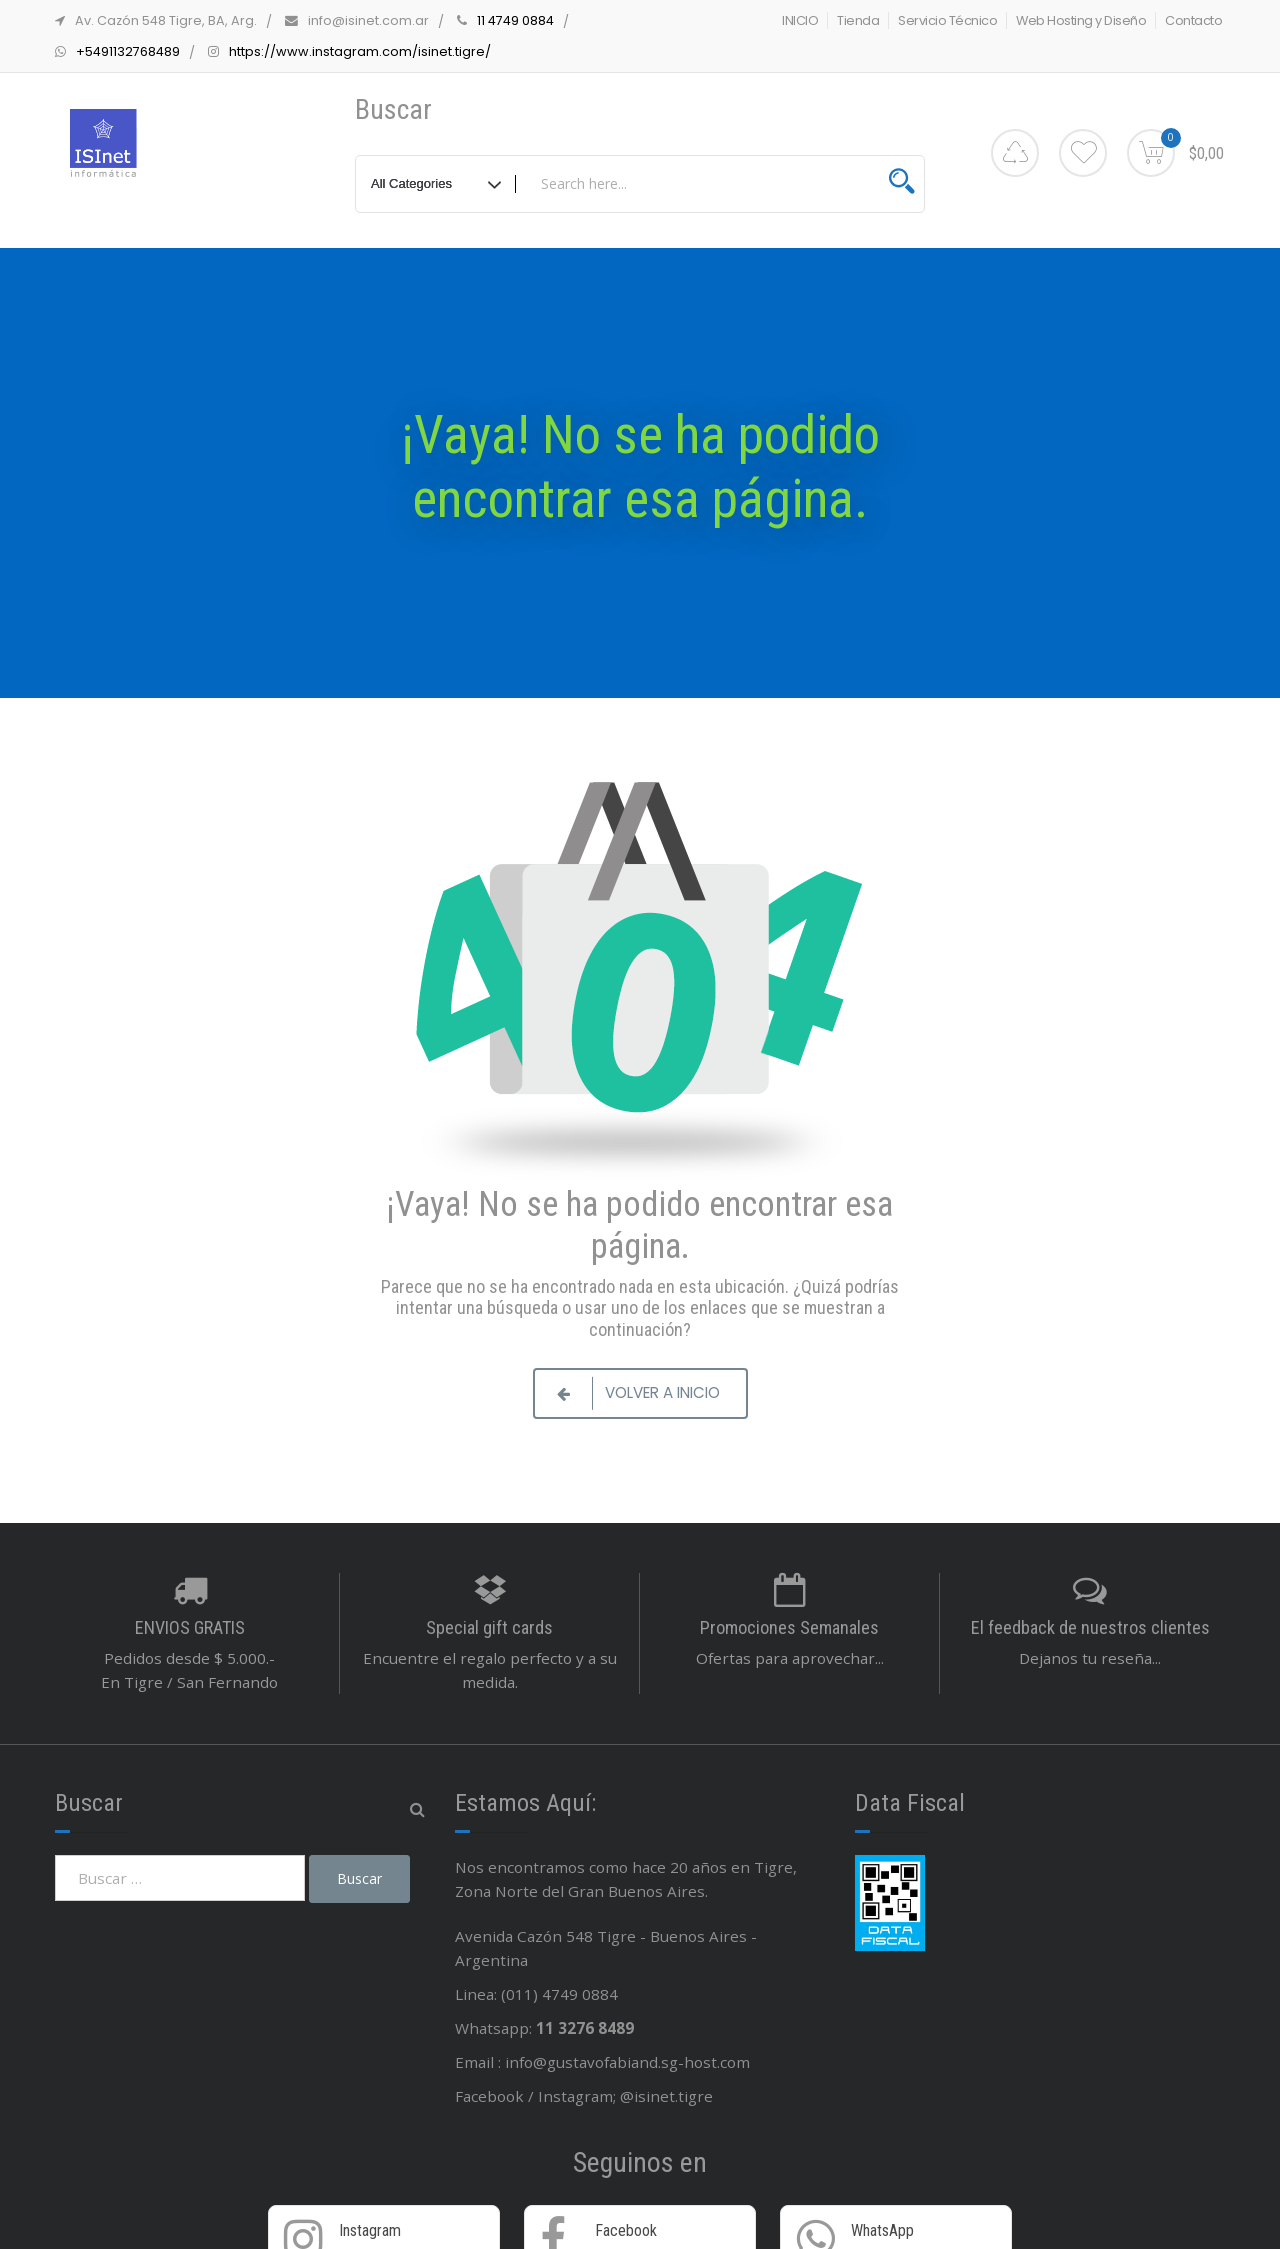 The width and height of the screenshot is (1280, 2249). Describe the element at coordinates (1081, 20) in the screenshot. I see `Web Hosting y Diseño` at that location.